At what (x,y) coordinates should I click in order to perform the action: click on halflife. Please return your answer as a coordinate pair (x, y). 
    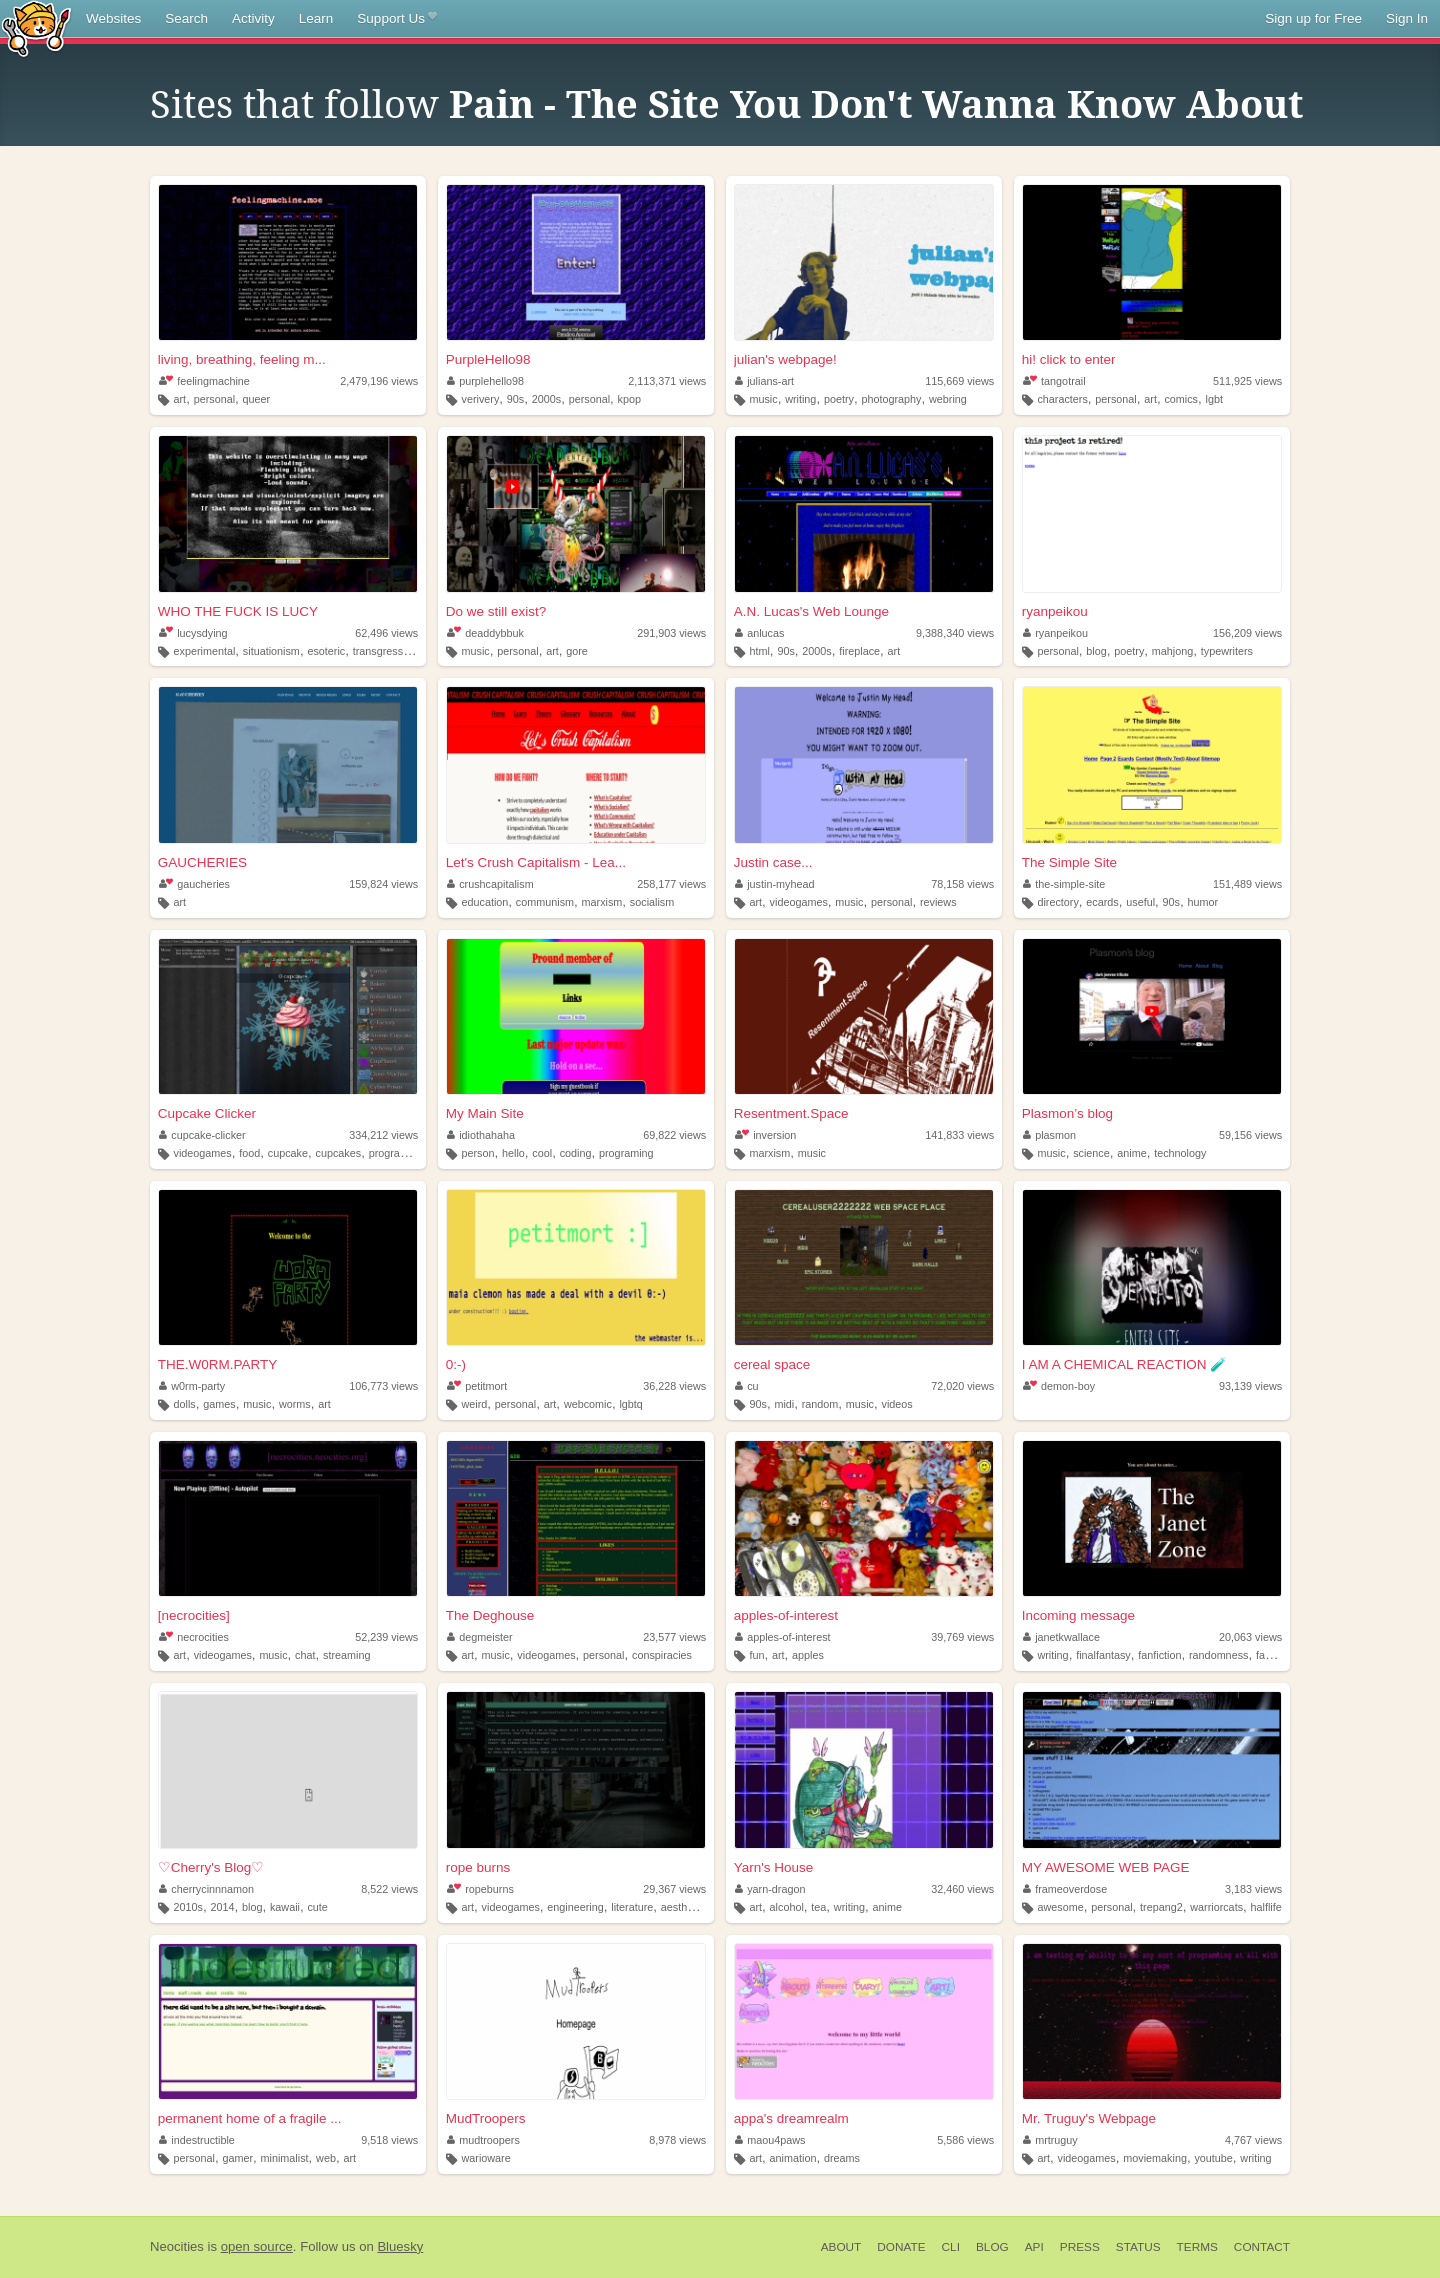
    Looking at the image, I should click on (1266, 1907).